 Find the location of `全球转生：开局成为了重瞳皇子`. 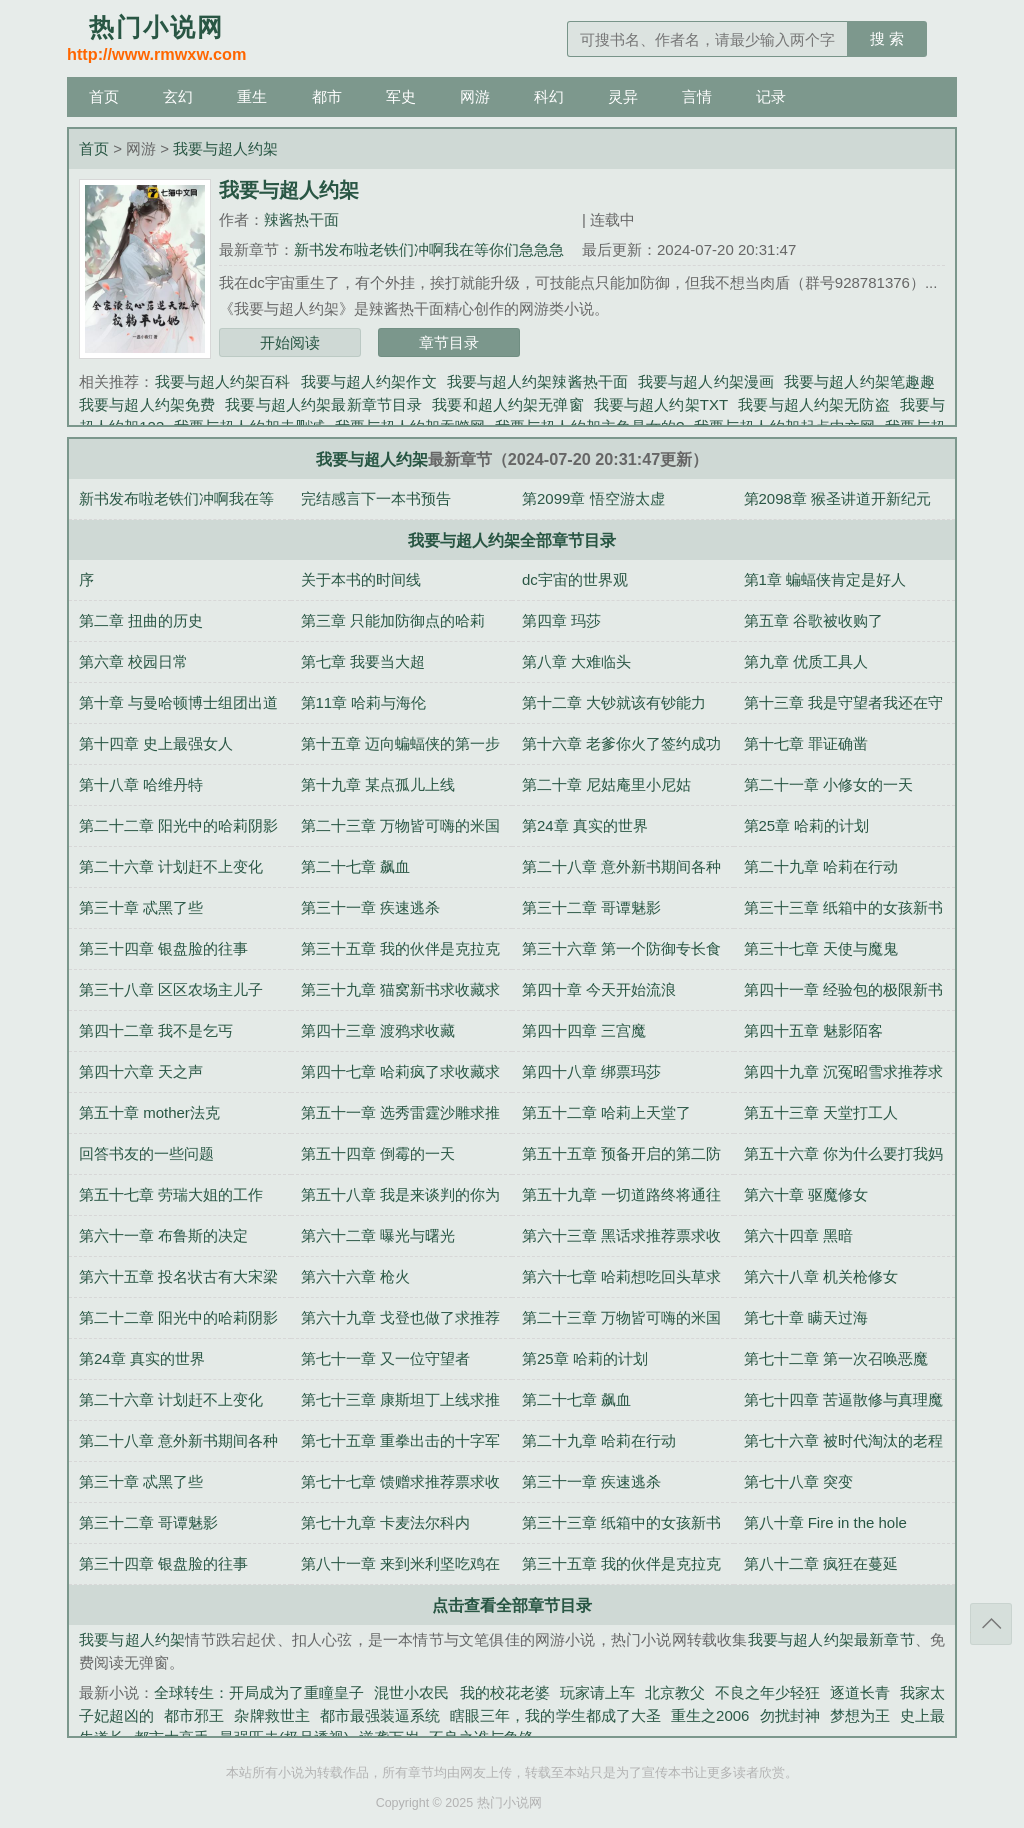

全球转生：开局成为了重瞳皇子 is located at coordinates (259, 1692).